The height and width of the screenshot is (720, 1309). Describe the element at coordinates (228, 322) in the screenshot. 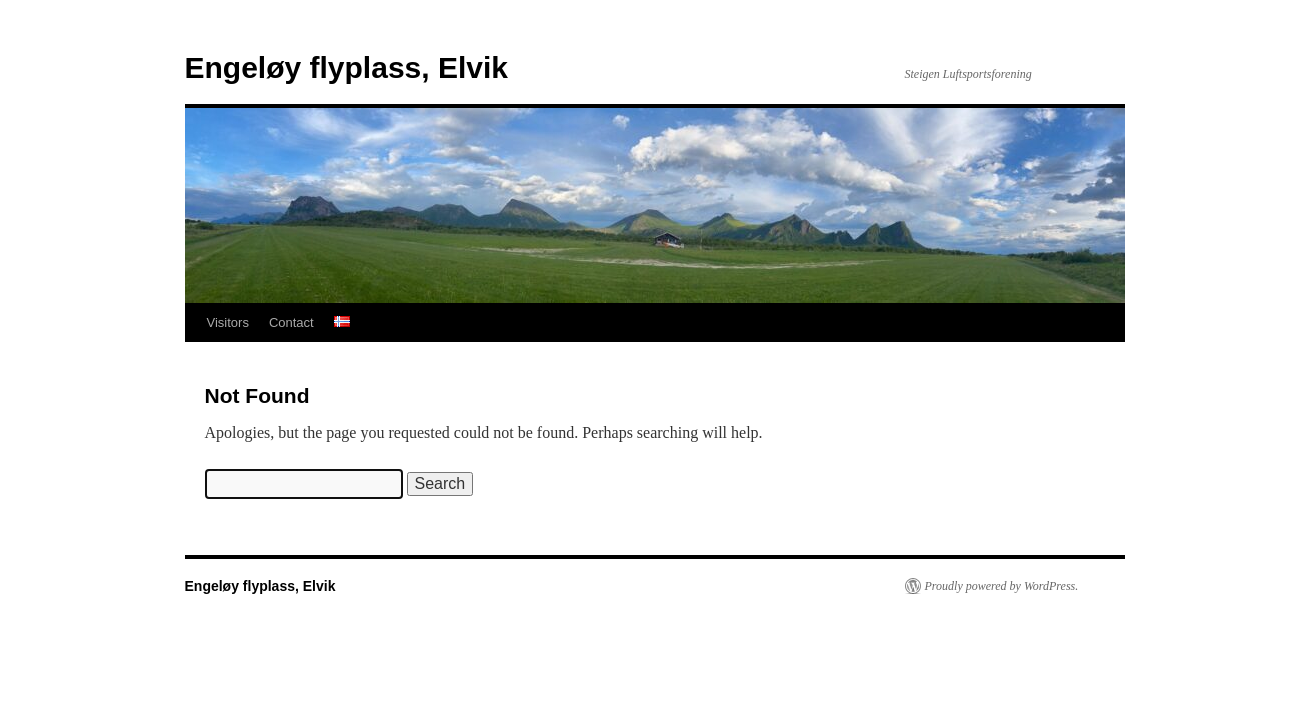

I see `Visitors` at that location.